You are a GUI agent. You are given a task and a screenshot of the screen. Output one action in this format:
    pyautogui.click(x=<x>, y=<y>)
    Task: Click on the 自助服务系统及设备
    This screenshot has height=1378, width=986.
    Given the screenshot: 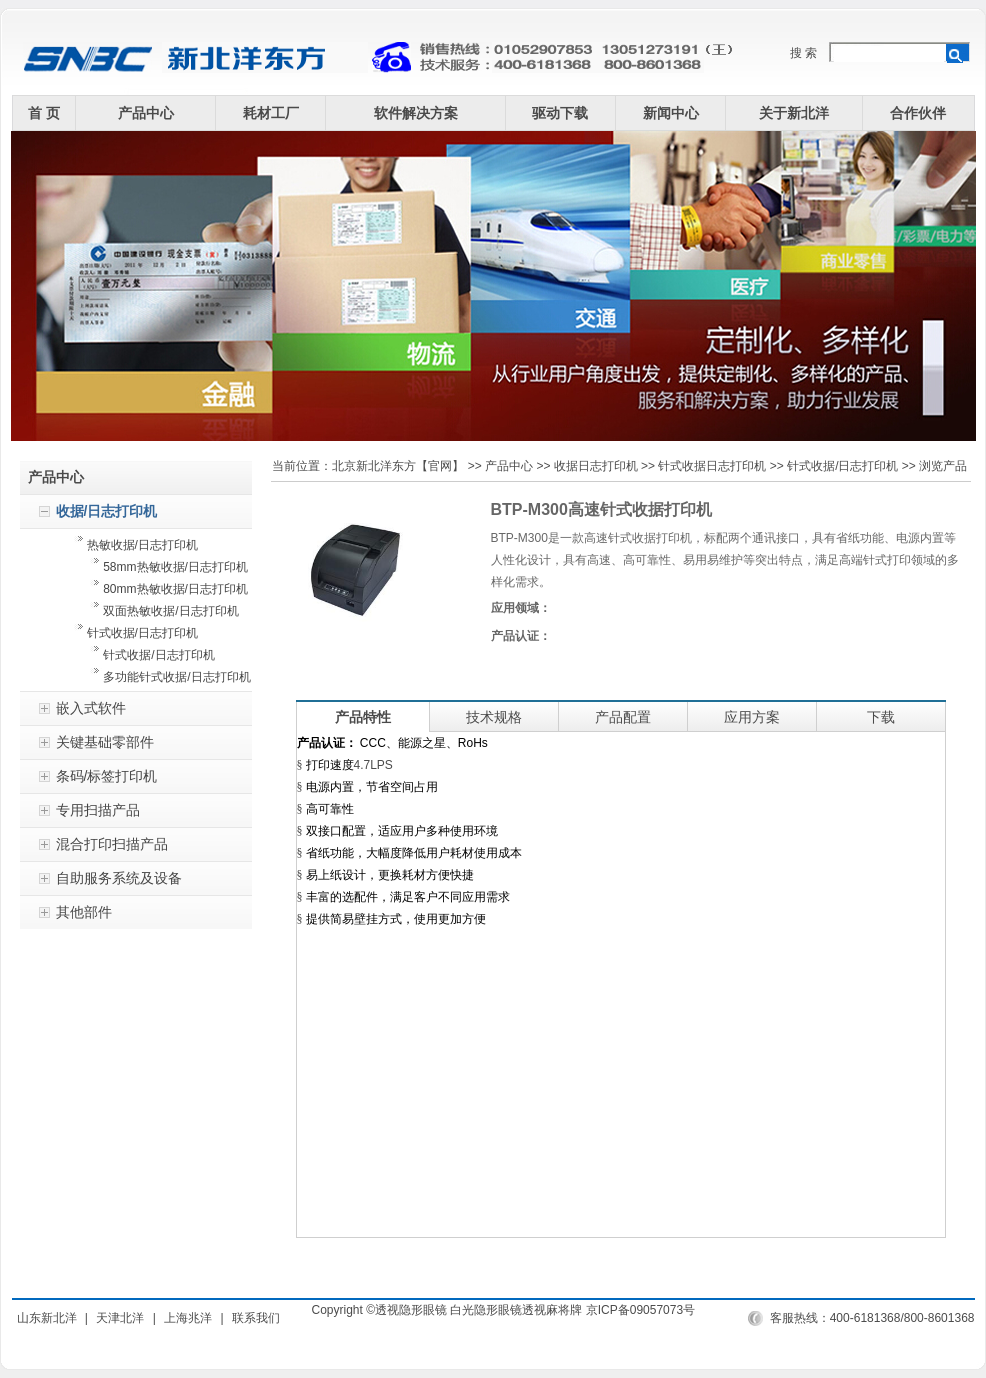 What is the action you would take?
    pyautogui.click(x=119, y=878)
    